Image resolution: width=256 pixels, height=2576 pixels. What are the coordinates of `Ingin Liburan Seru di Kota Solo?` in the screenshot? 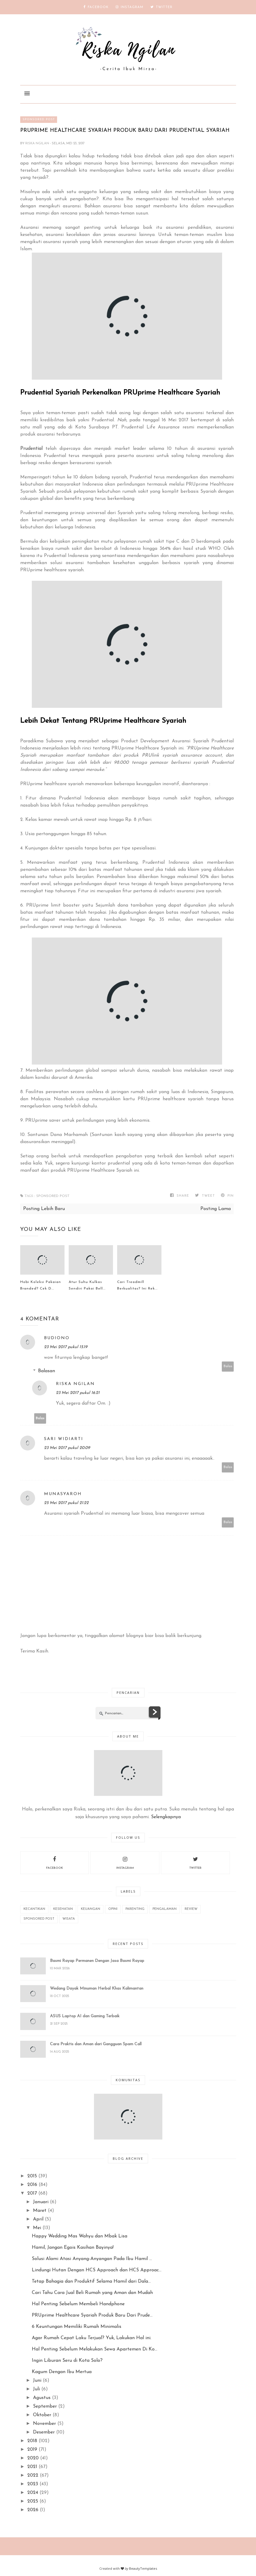 It's located at (67, 2360).